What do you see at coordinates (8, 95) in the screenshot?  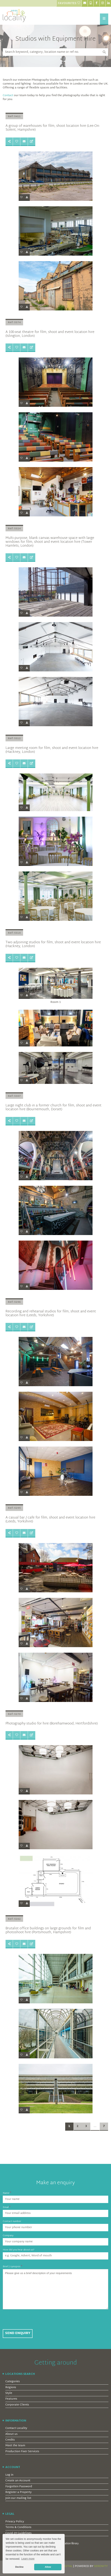 I see `Contact` at bounding box center [8, 95].